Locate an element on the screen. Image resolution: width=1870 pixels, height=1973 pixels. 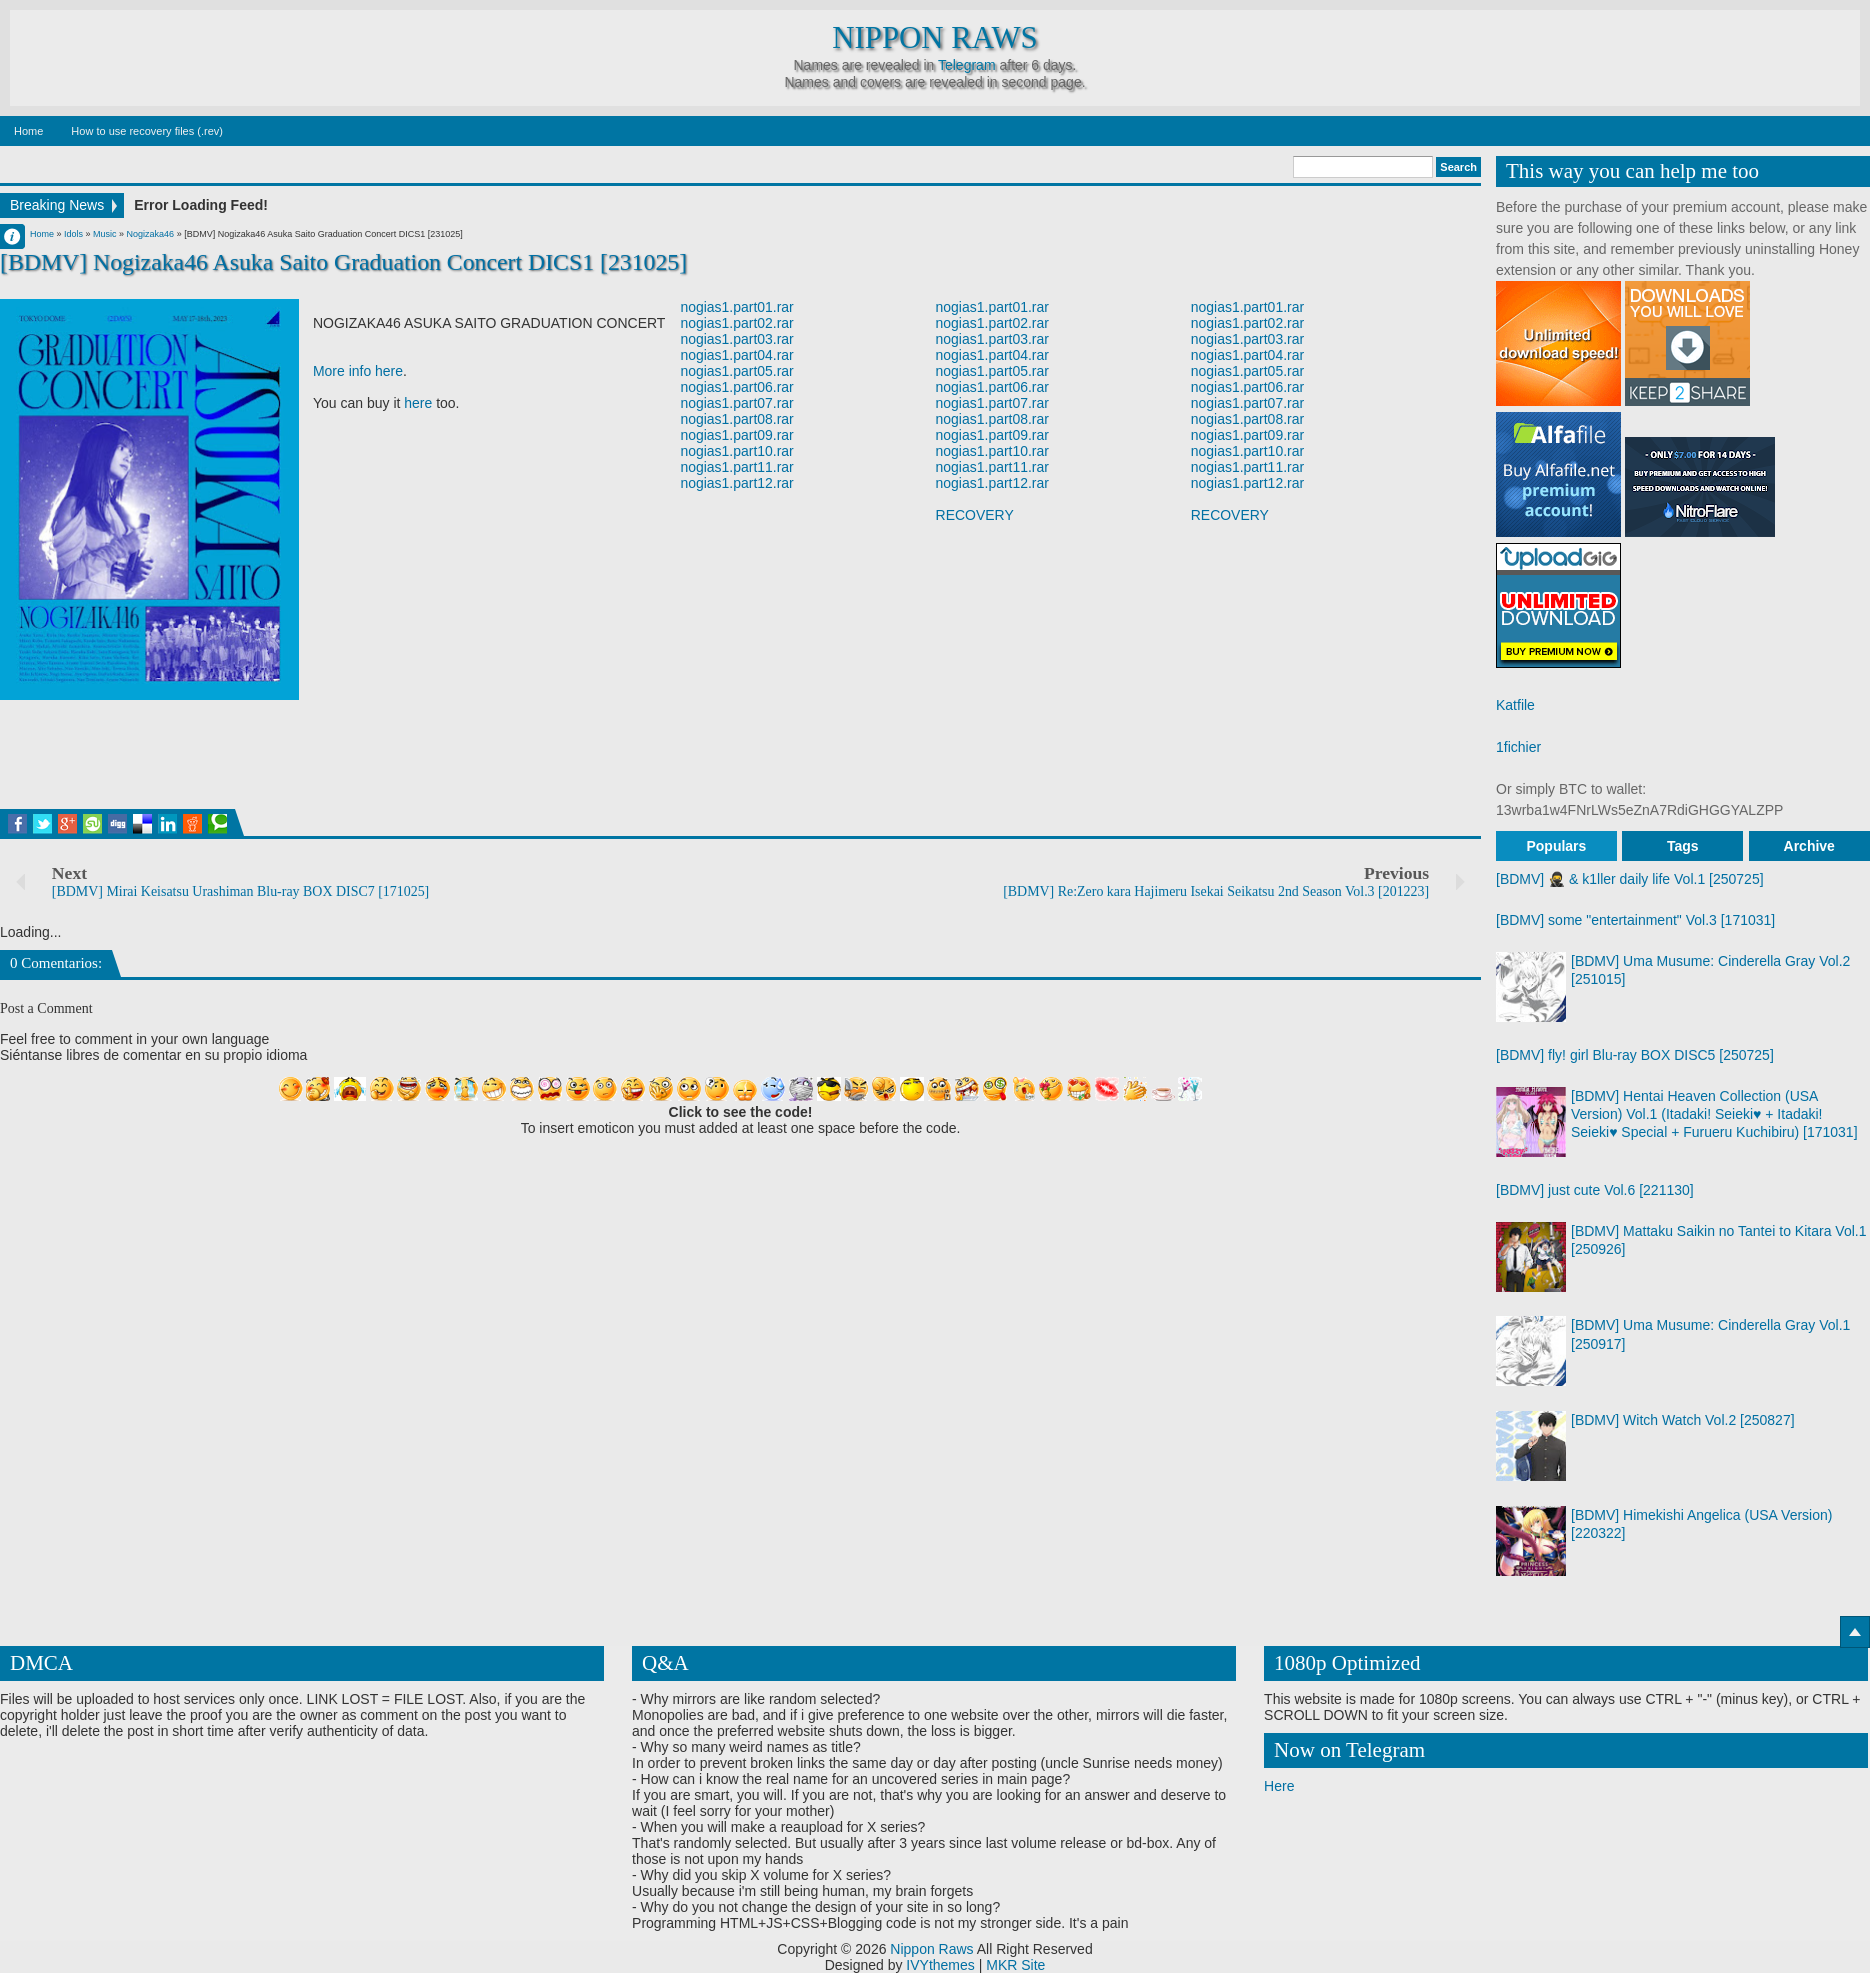
nogias1.part02.rar is located at coordinates (737, 323).